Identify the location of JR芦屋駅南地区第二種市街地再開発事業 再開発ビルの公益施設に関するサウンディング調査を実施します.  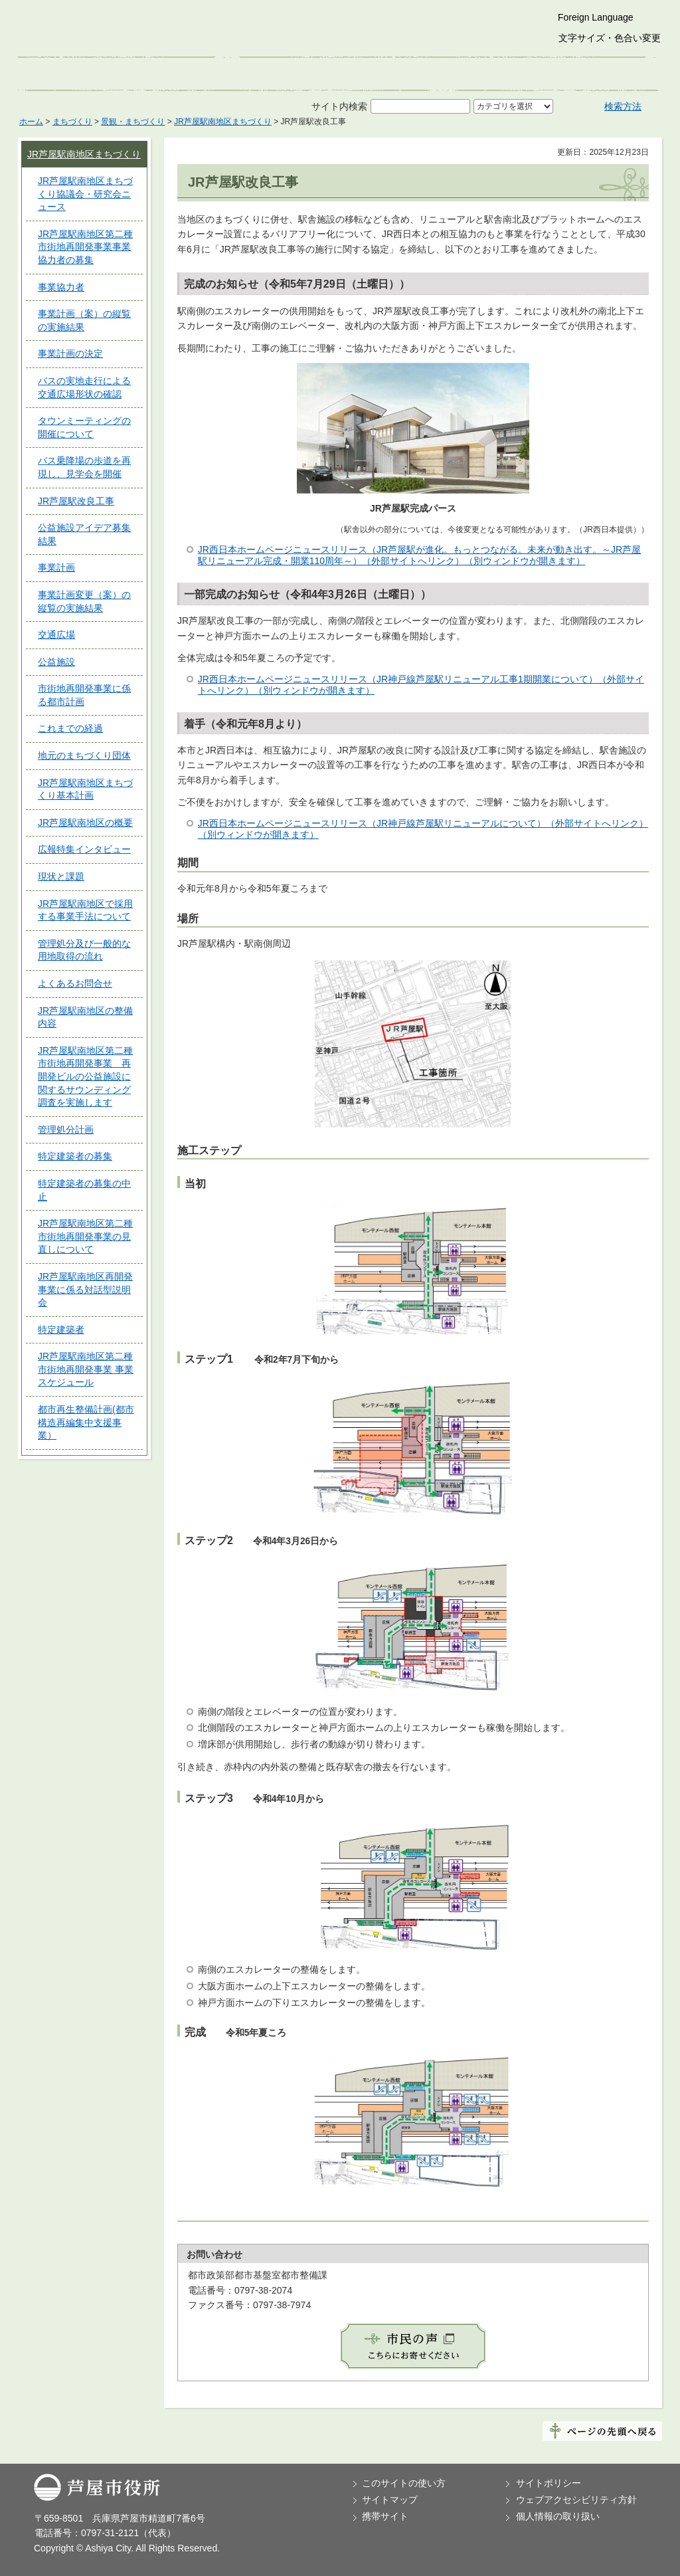
(85, 1076).